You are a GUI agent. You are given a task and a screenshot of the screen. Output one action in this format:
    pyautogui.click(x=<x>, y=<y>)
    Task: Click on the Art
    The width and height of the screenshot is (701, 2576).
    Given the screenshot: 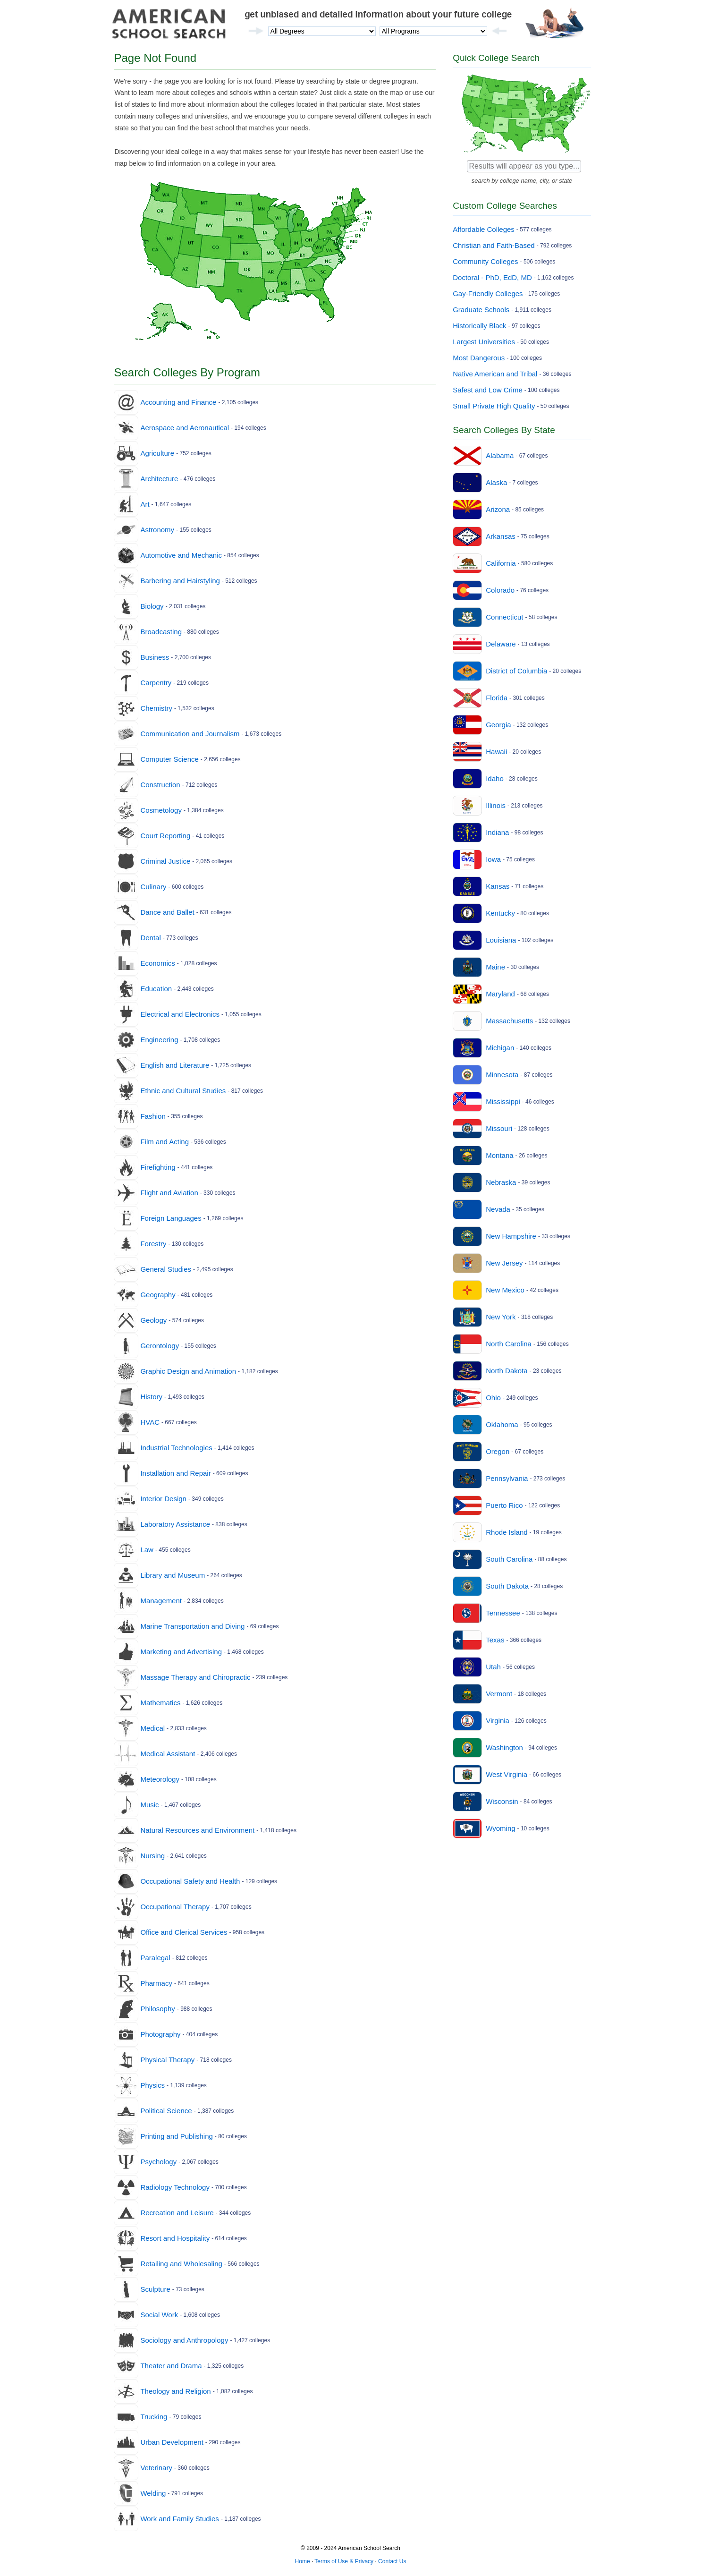 What is the action you would take?
    pyautogui.click(x=144, y=504)
    